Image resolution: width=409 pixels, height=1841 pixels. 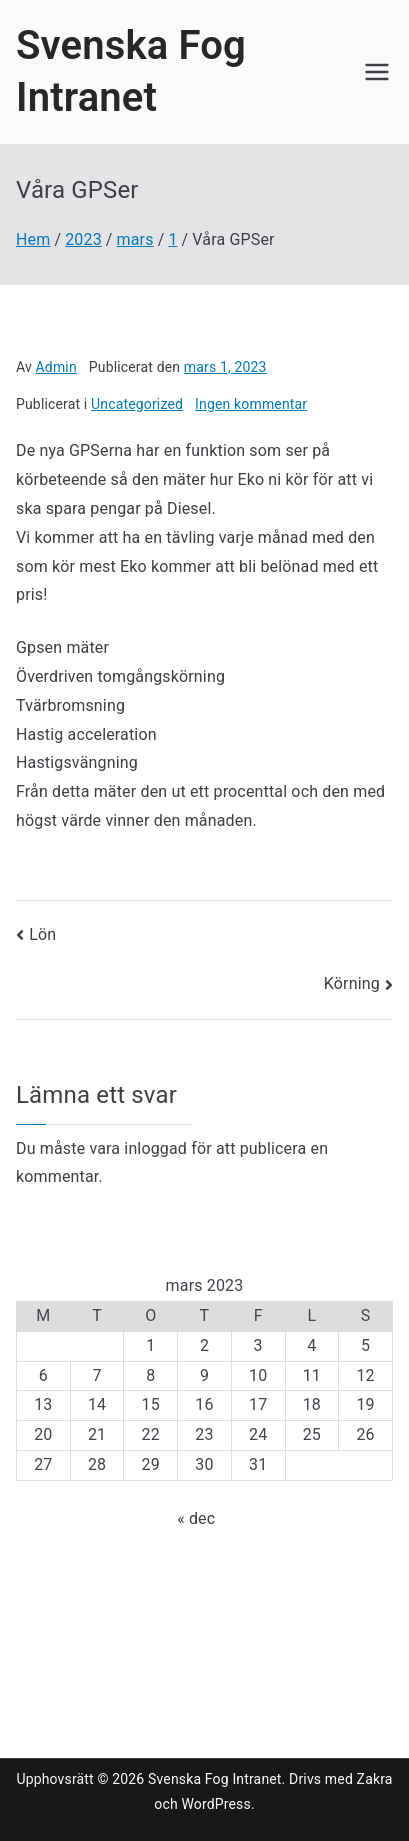 What do you see at coordinates (151, 1404) in the screenshot?
I see `15 [Inlägg publicerade den 15 March 2023]` at bounding box center [151, 1404].